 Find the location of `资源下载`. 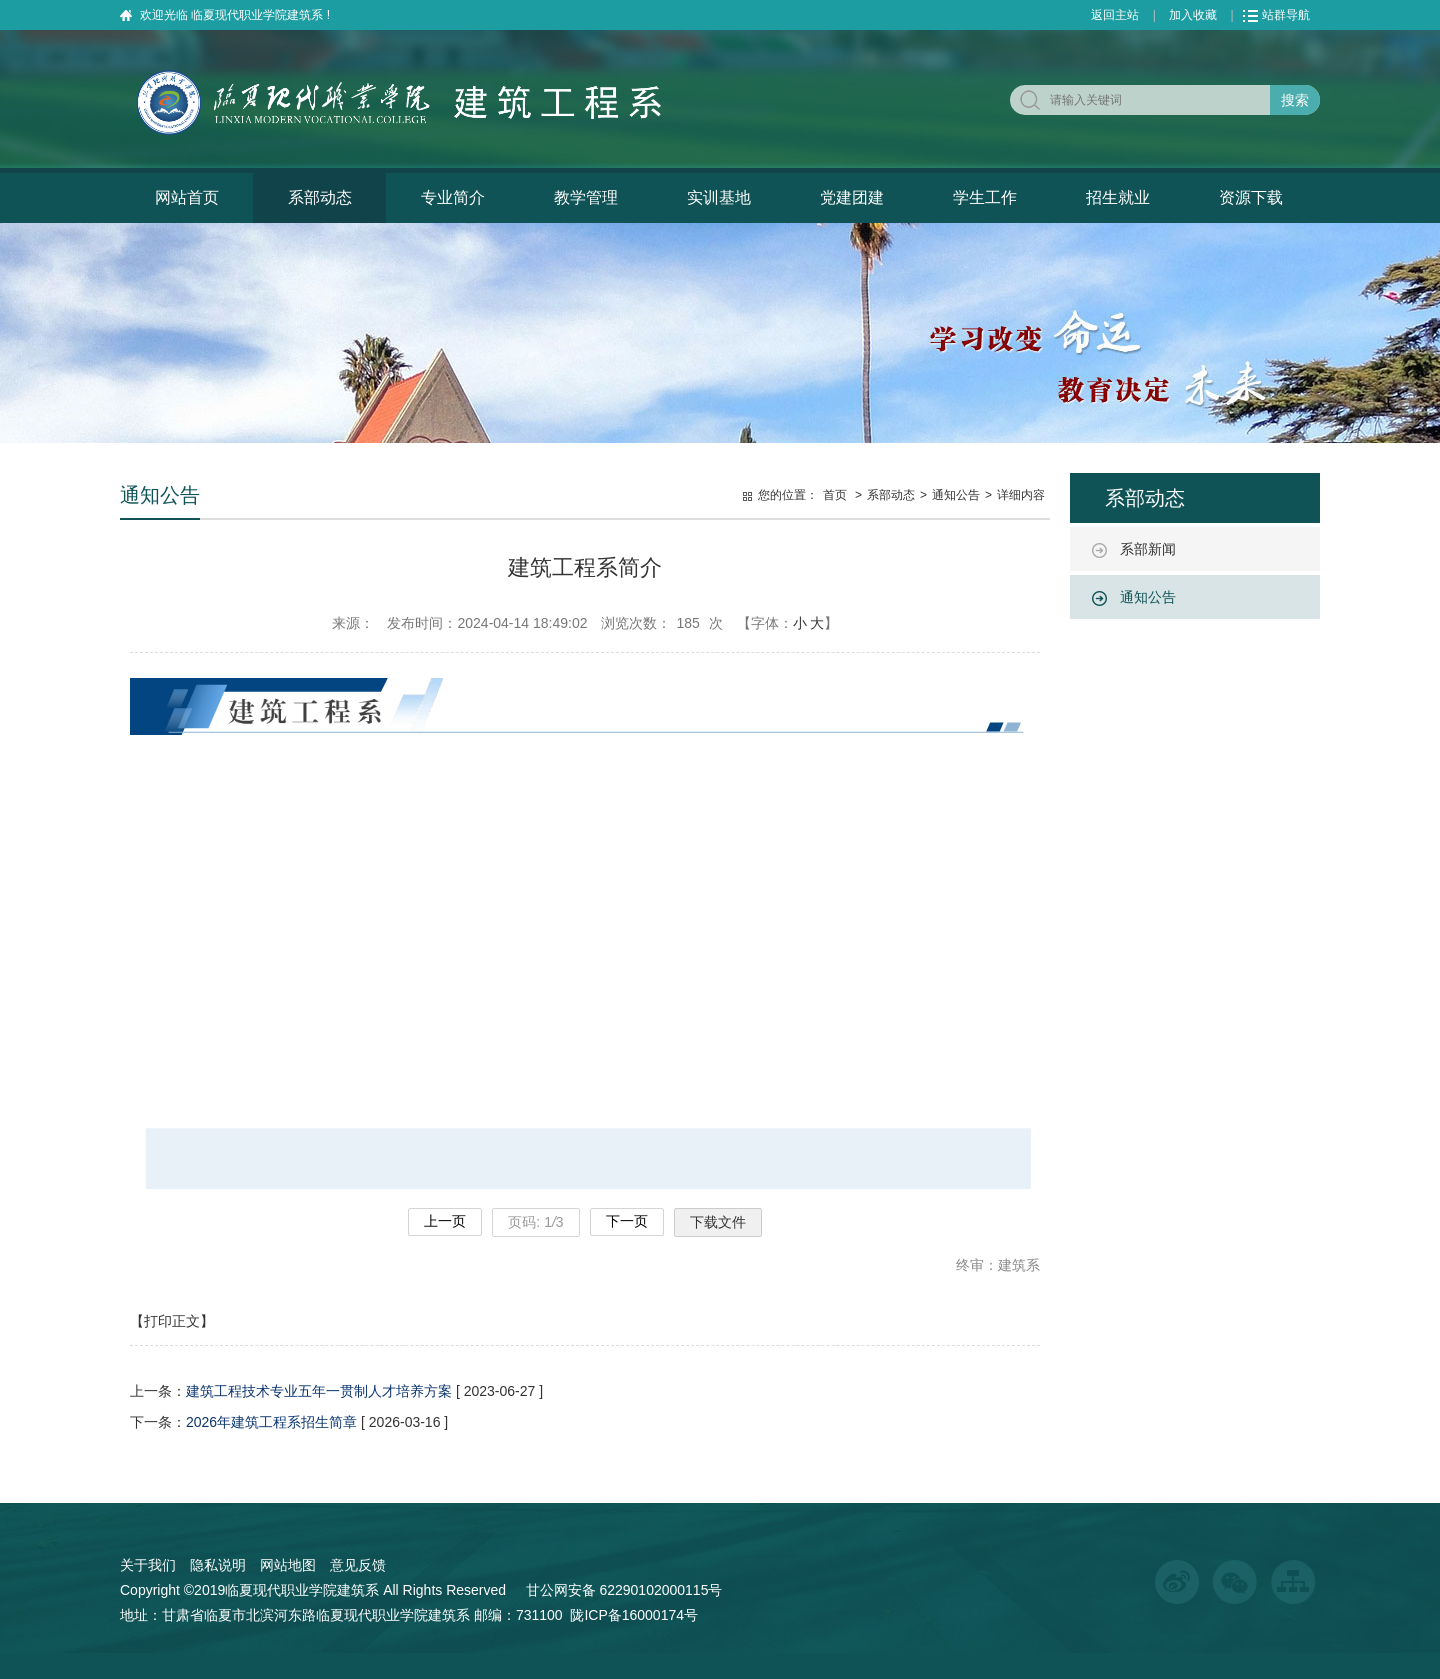

资源下载 is located at coordinates (1251, 197).